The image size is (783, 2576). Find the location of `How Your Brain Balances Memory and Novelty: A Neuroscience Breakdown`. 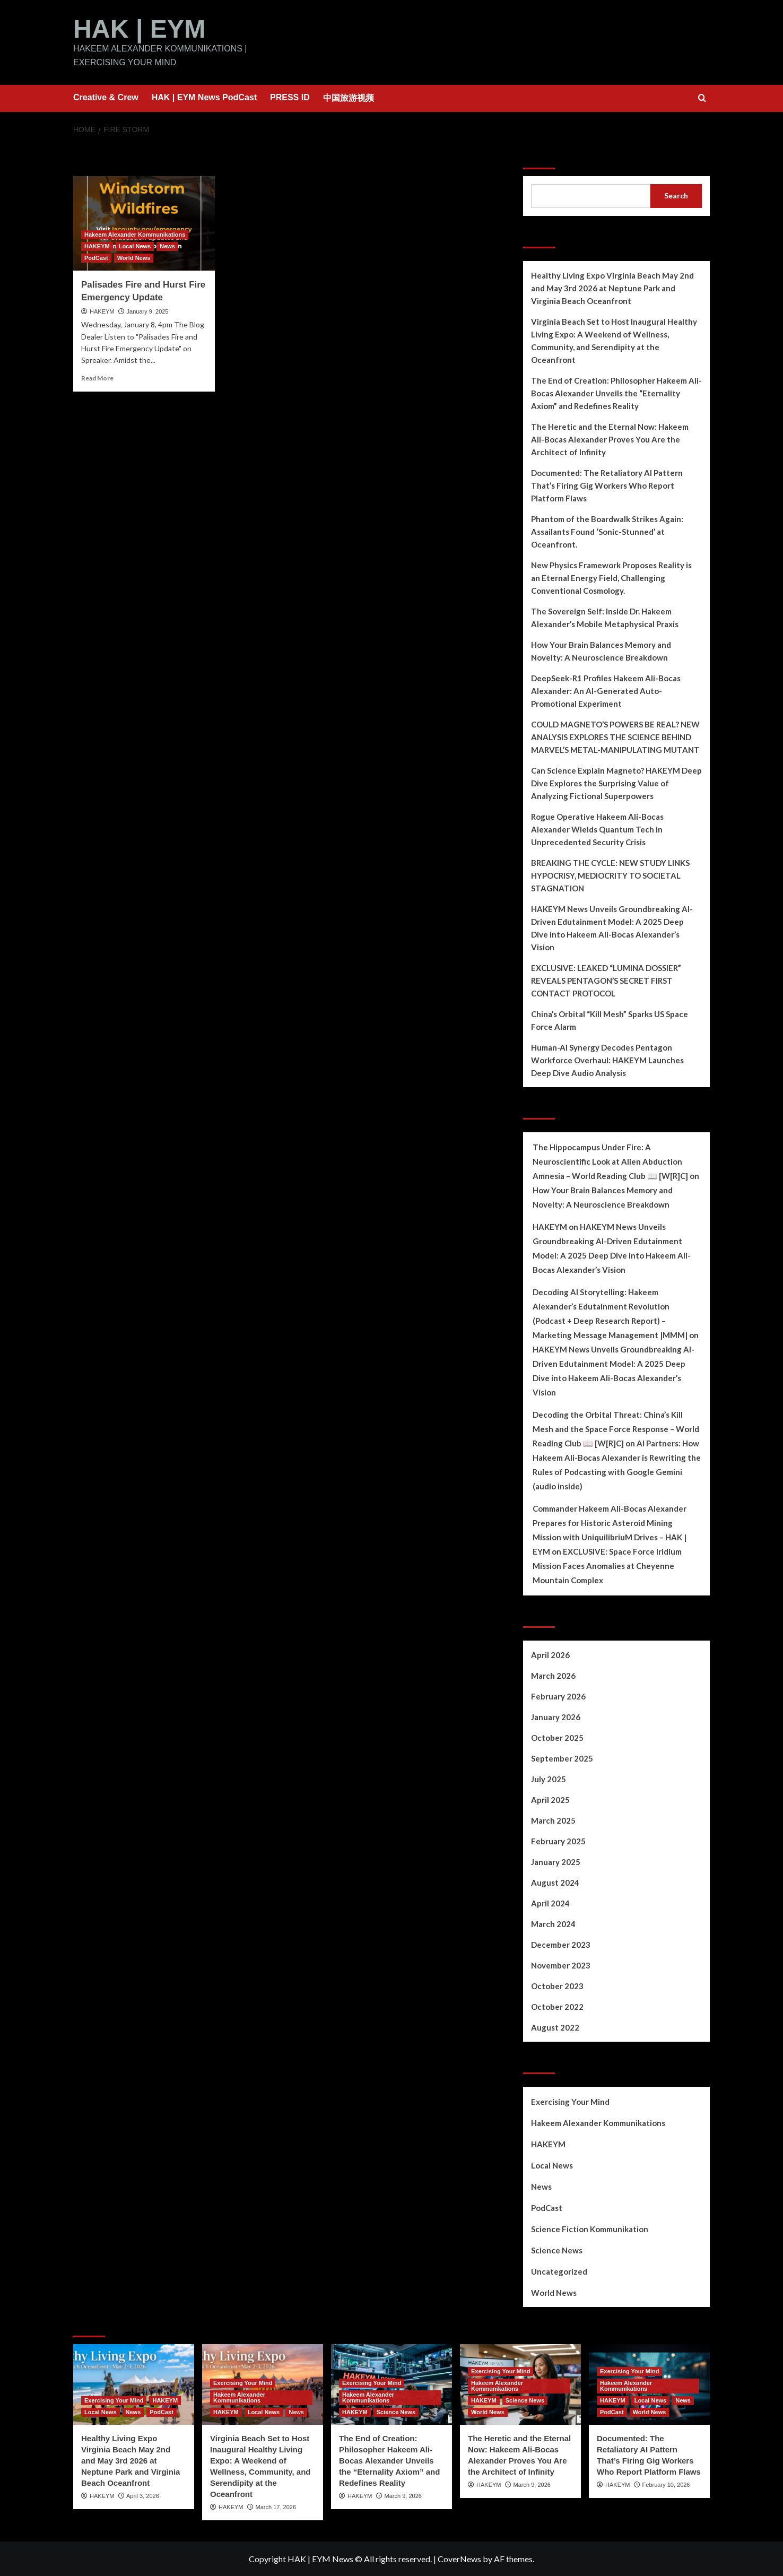

How Your Brain Balances Memory and Novelty: A Neuroscience Breakdown is located at coordinates (601, 650).